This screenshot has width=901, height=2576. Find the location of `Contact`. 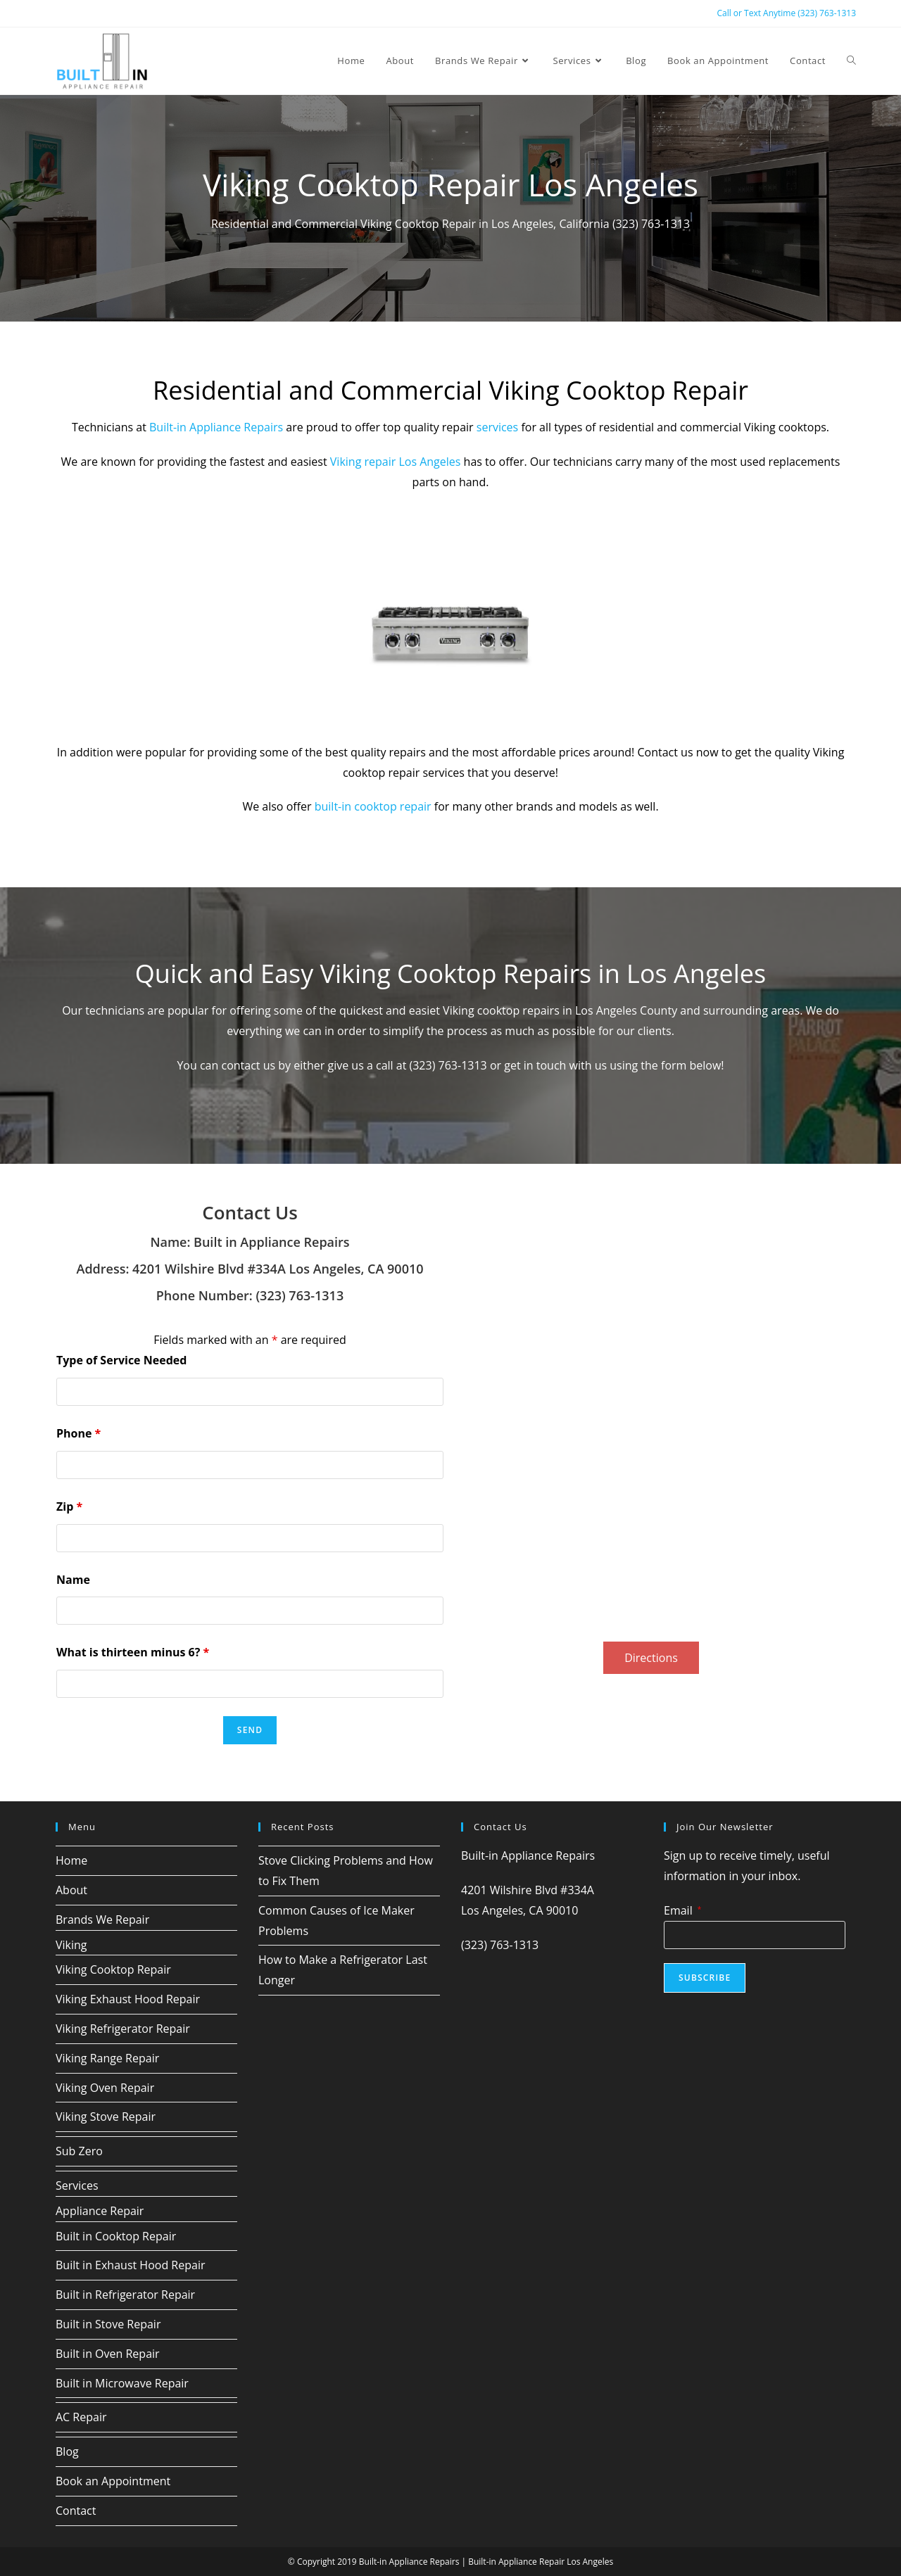

Contact is located at coordinates (76, 2510).